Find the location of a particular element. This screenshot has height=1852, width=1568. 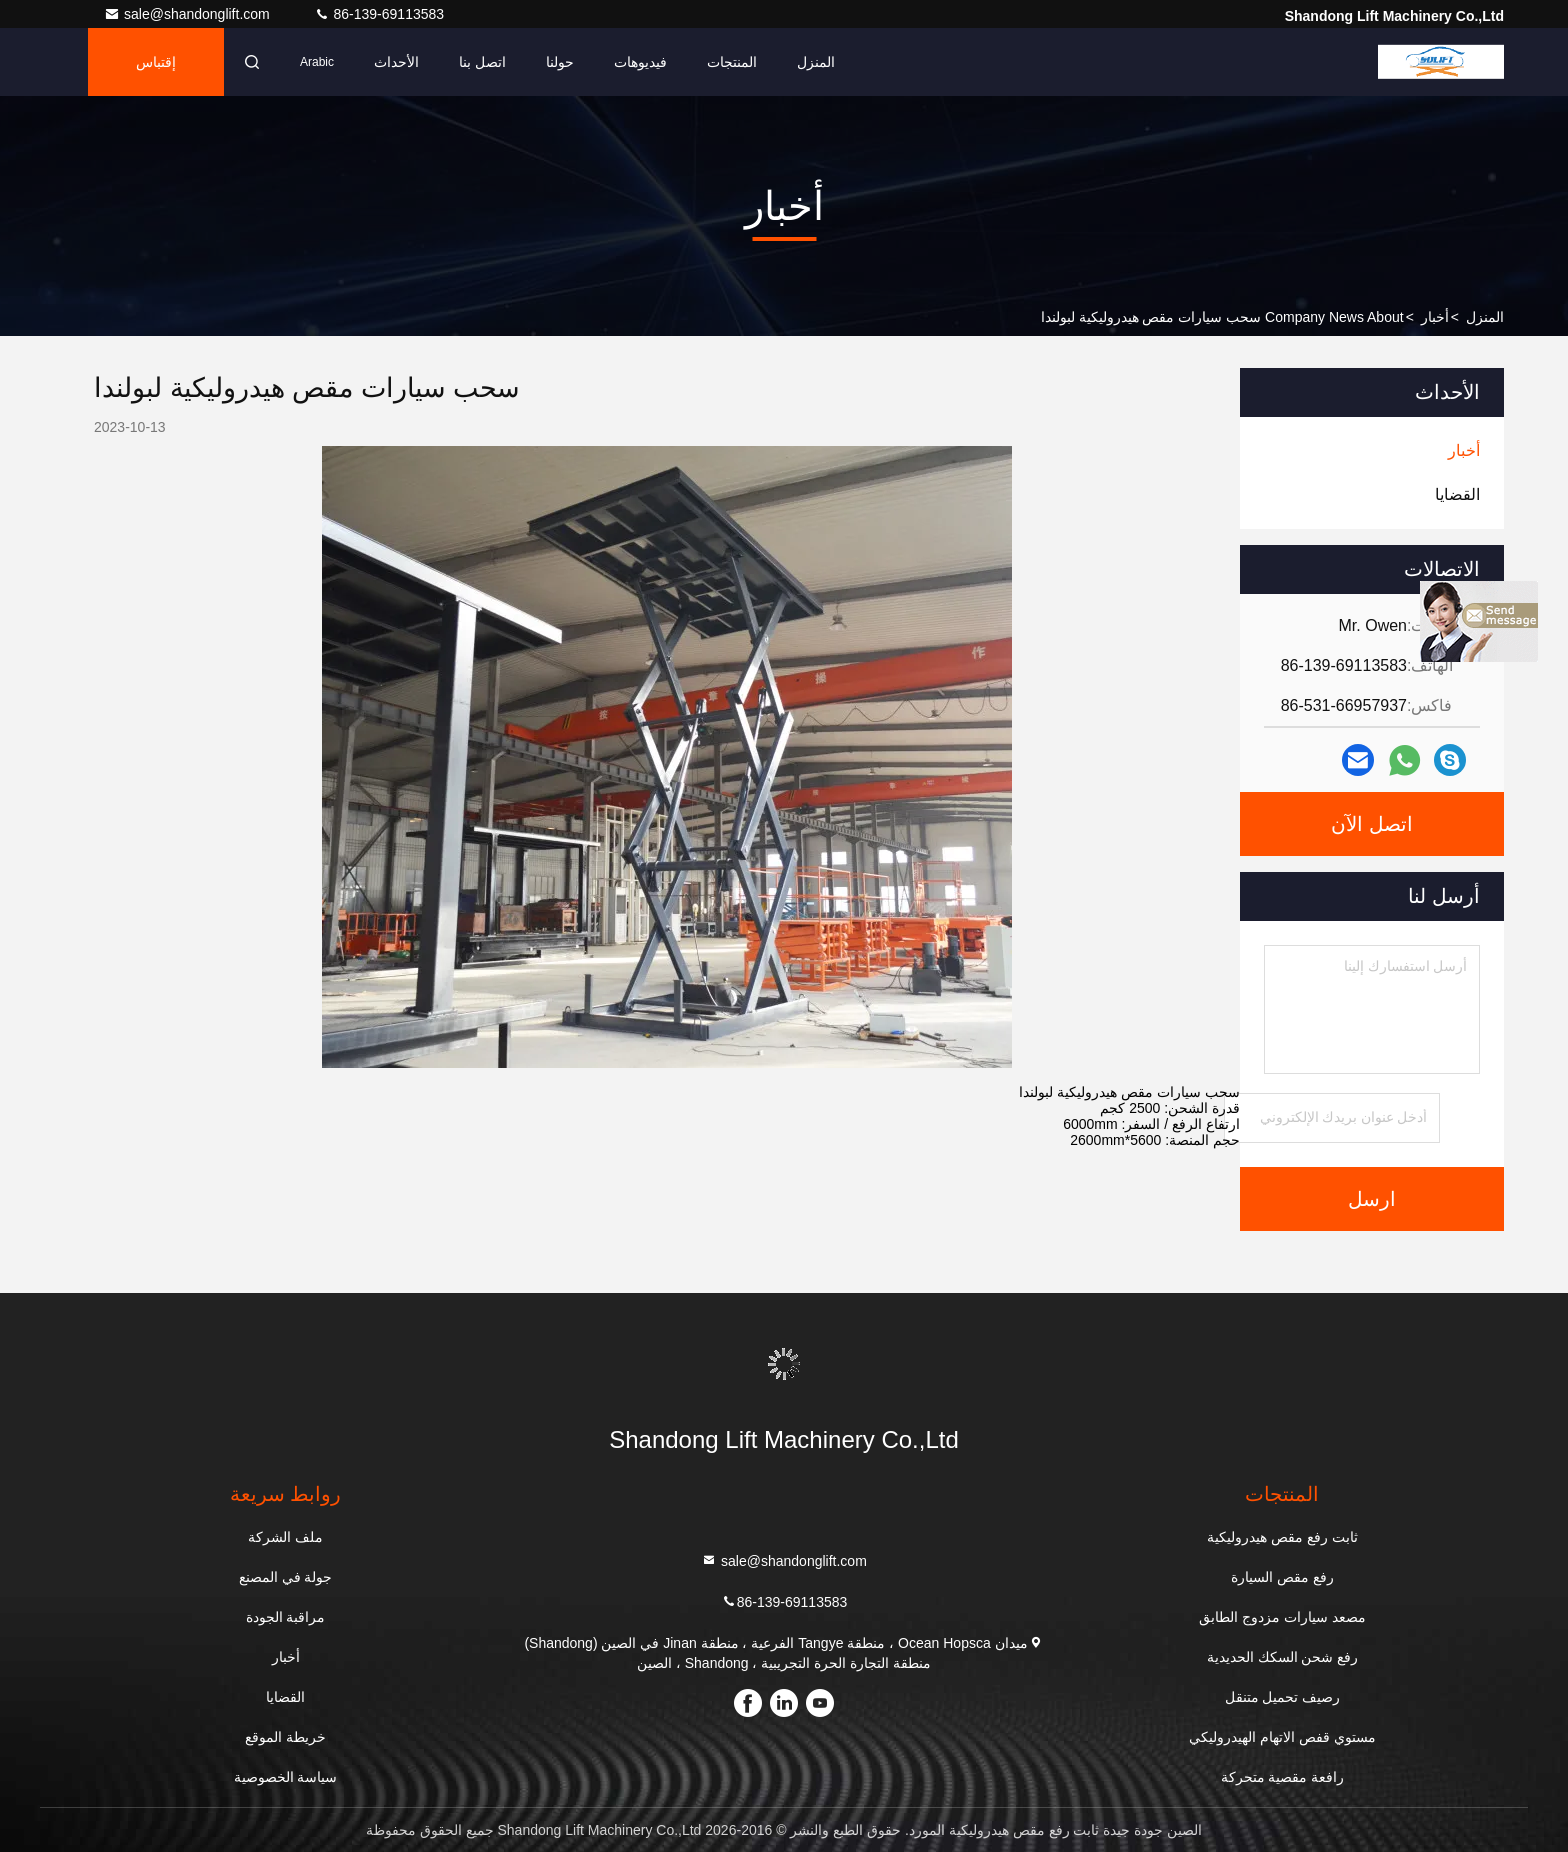

اتصل بنا is located at coordinates (482, 62).